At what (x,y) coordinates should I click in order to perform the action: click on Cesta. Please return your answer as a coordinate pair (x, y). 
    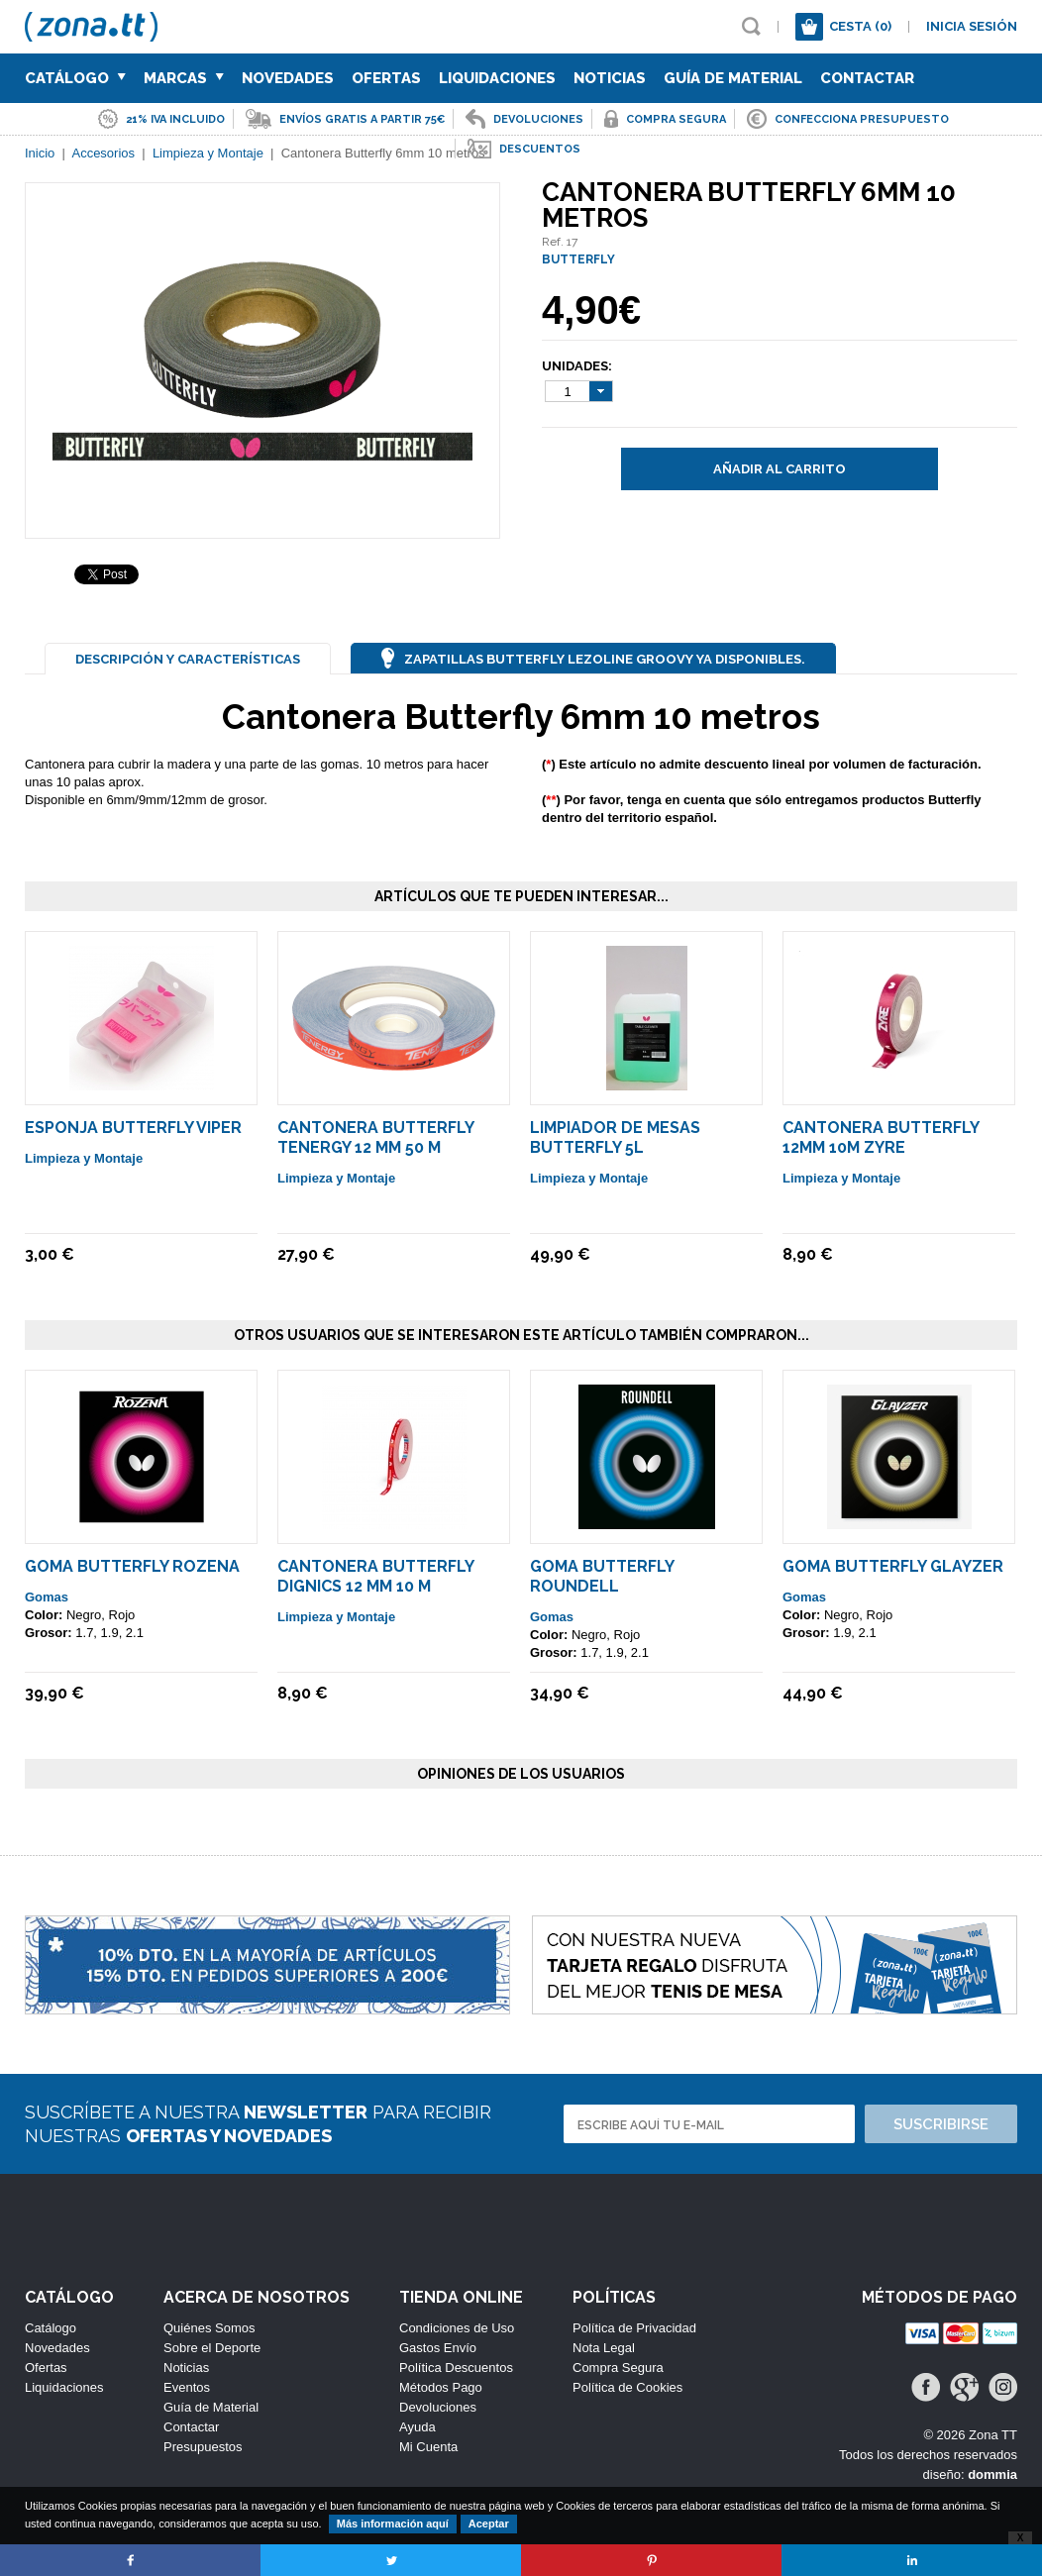
    Looking at the image, I should click on (860, 26).